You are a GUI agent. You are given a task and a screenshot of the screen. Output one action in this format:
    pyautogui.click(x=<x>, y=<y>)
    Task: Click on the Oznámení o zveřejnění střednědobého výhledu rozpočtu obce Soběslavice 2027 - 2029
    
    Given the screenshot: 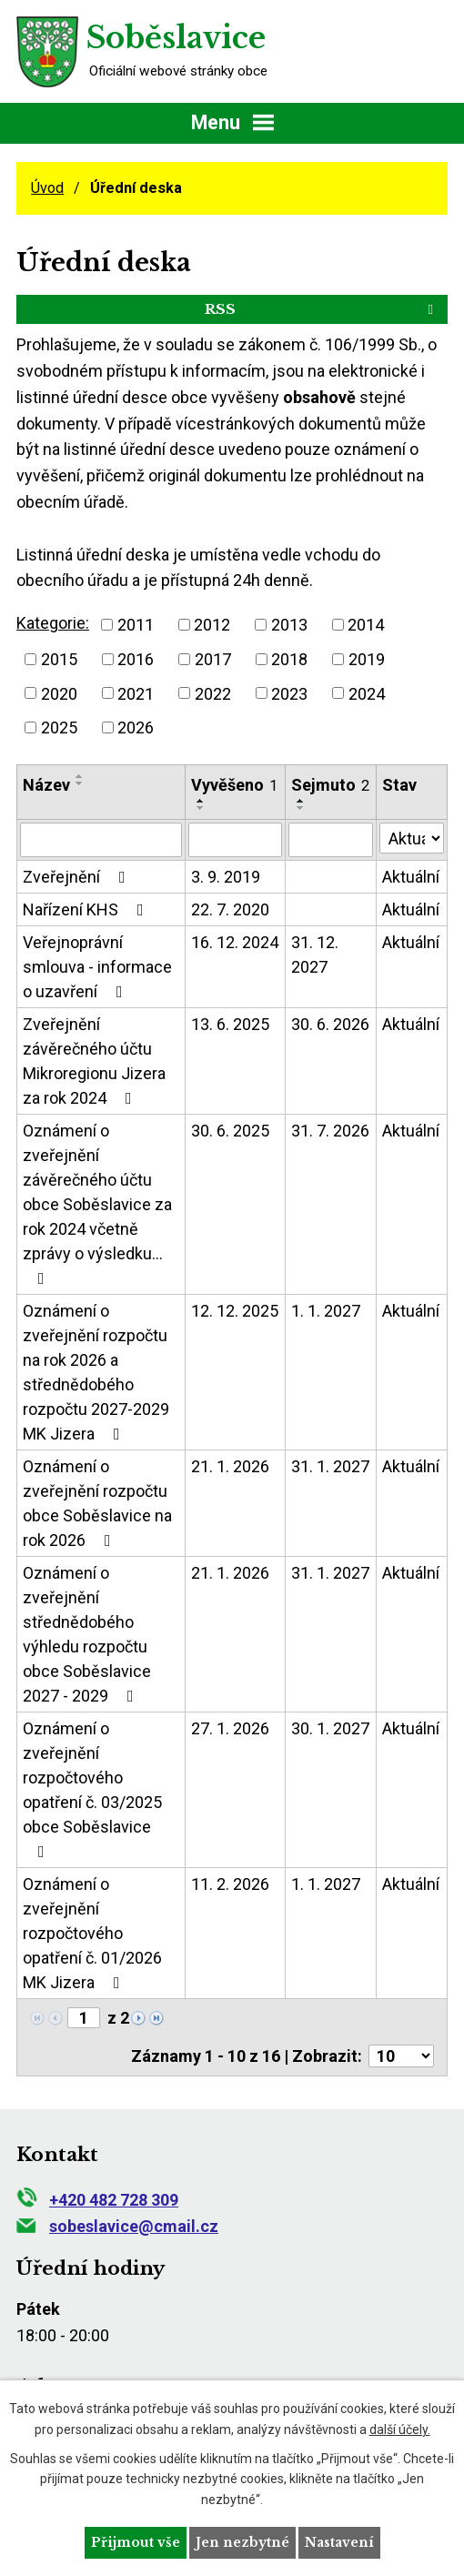 What is the action you would take?
    pyautogui.click(x=87, y=1634)
    